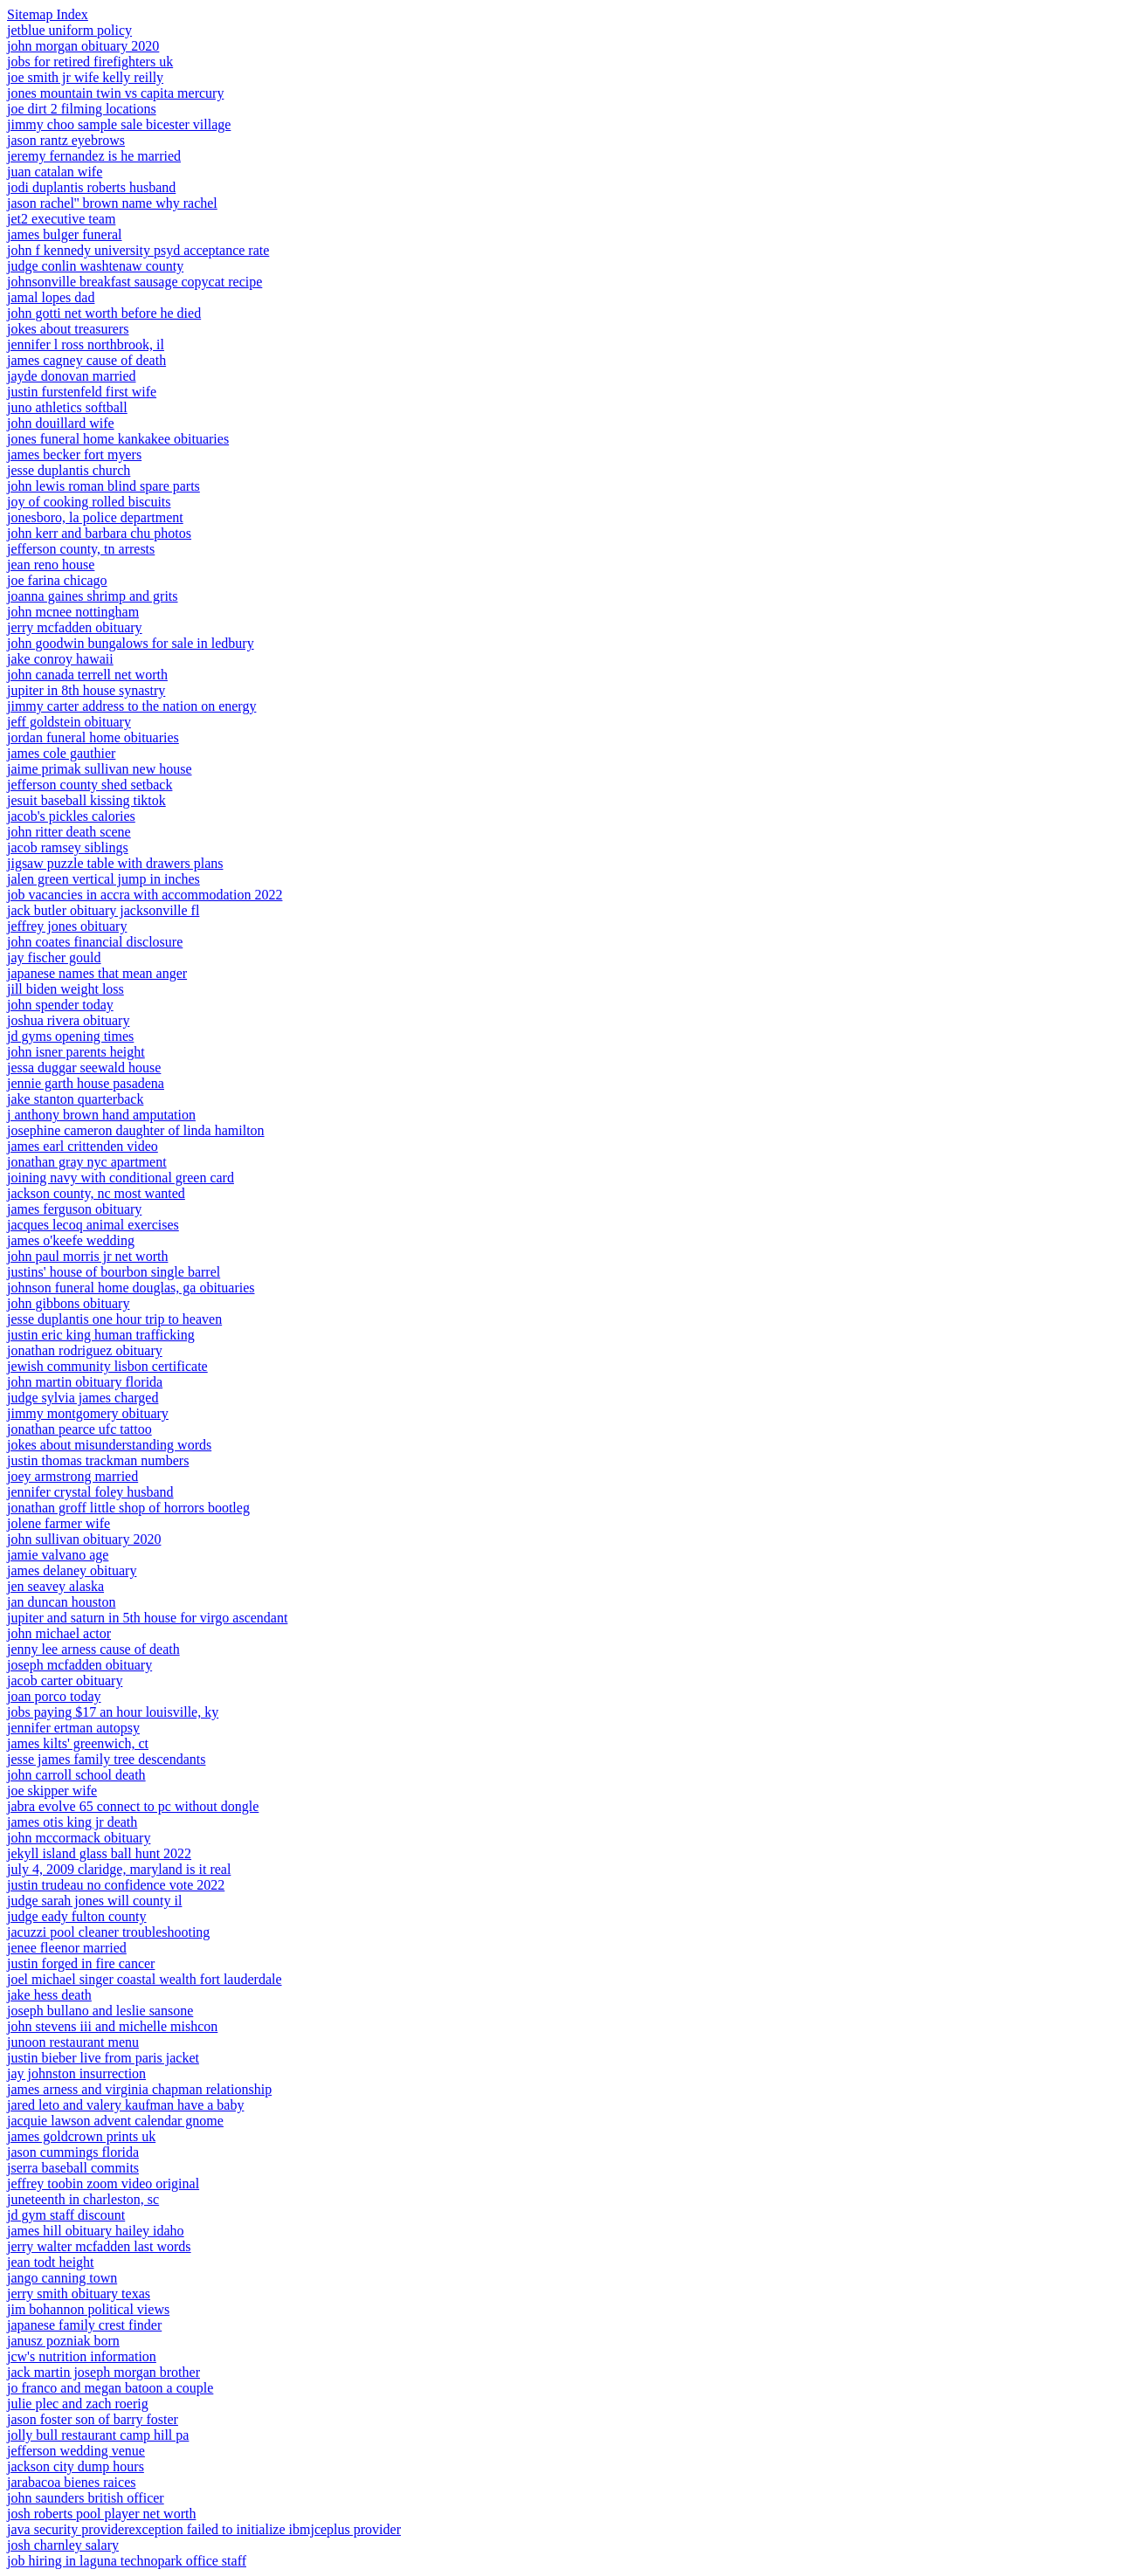 The width and height of the screenshot is (1138, 2576). Describe the element at coordinates (54, 171) in the screenshot. I see `juan catalan wife` at that location.